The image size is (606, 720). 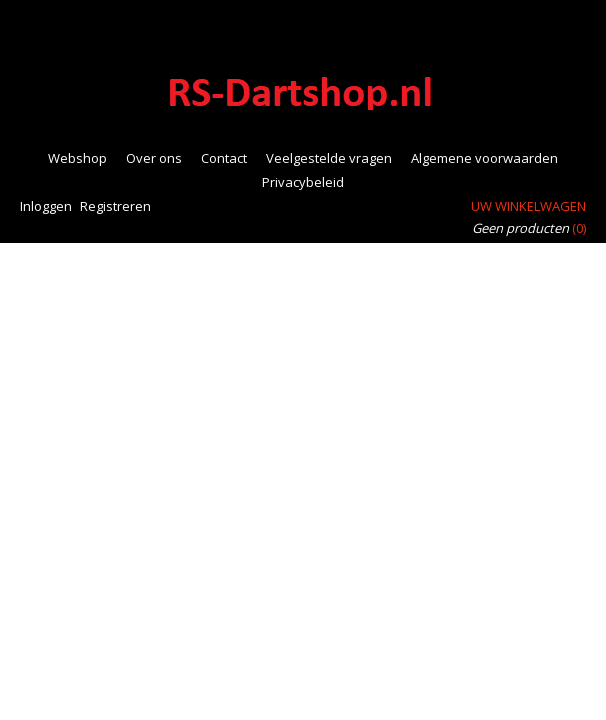 I want to click on Veelgestelde vragen, so click(x=329, y=158).